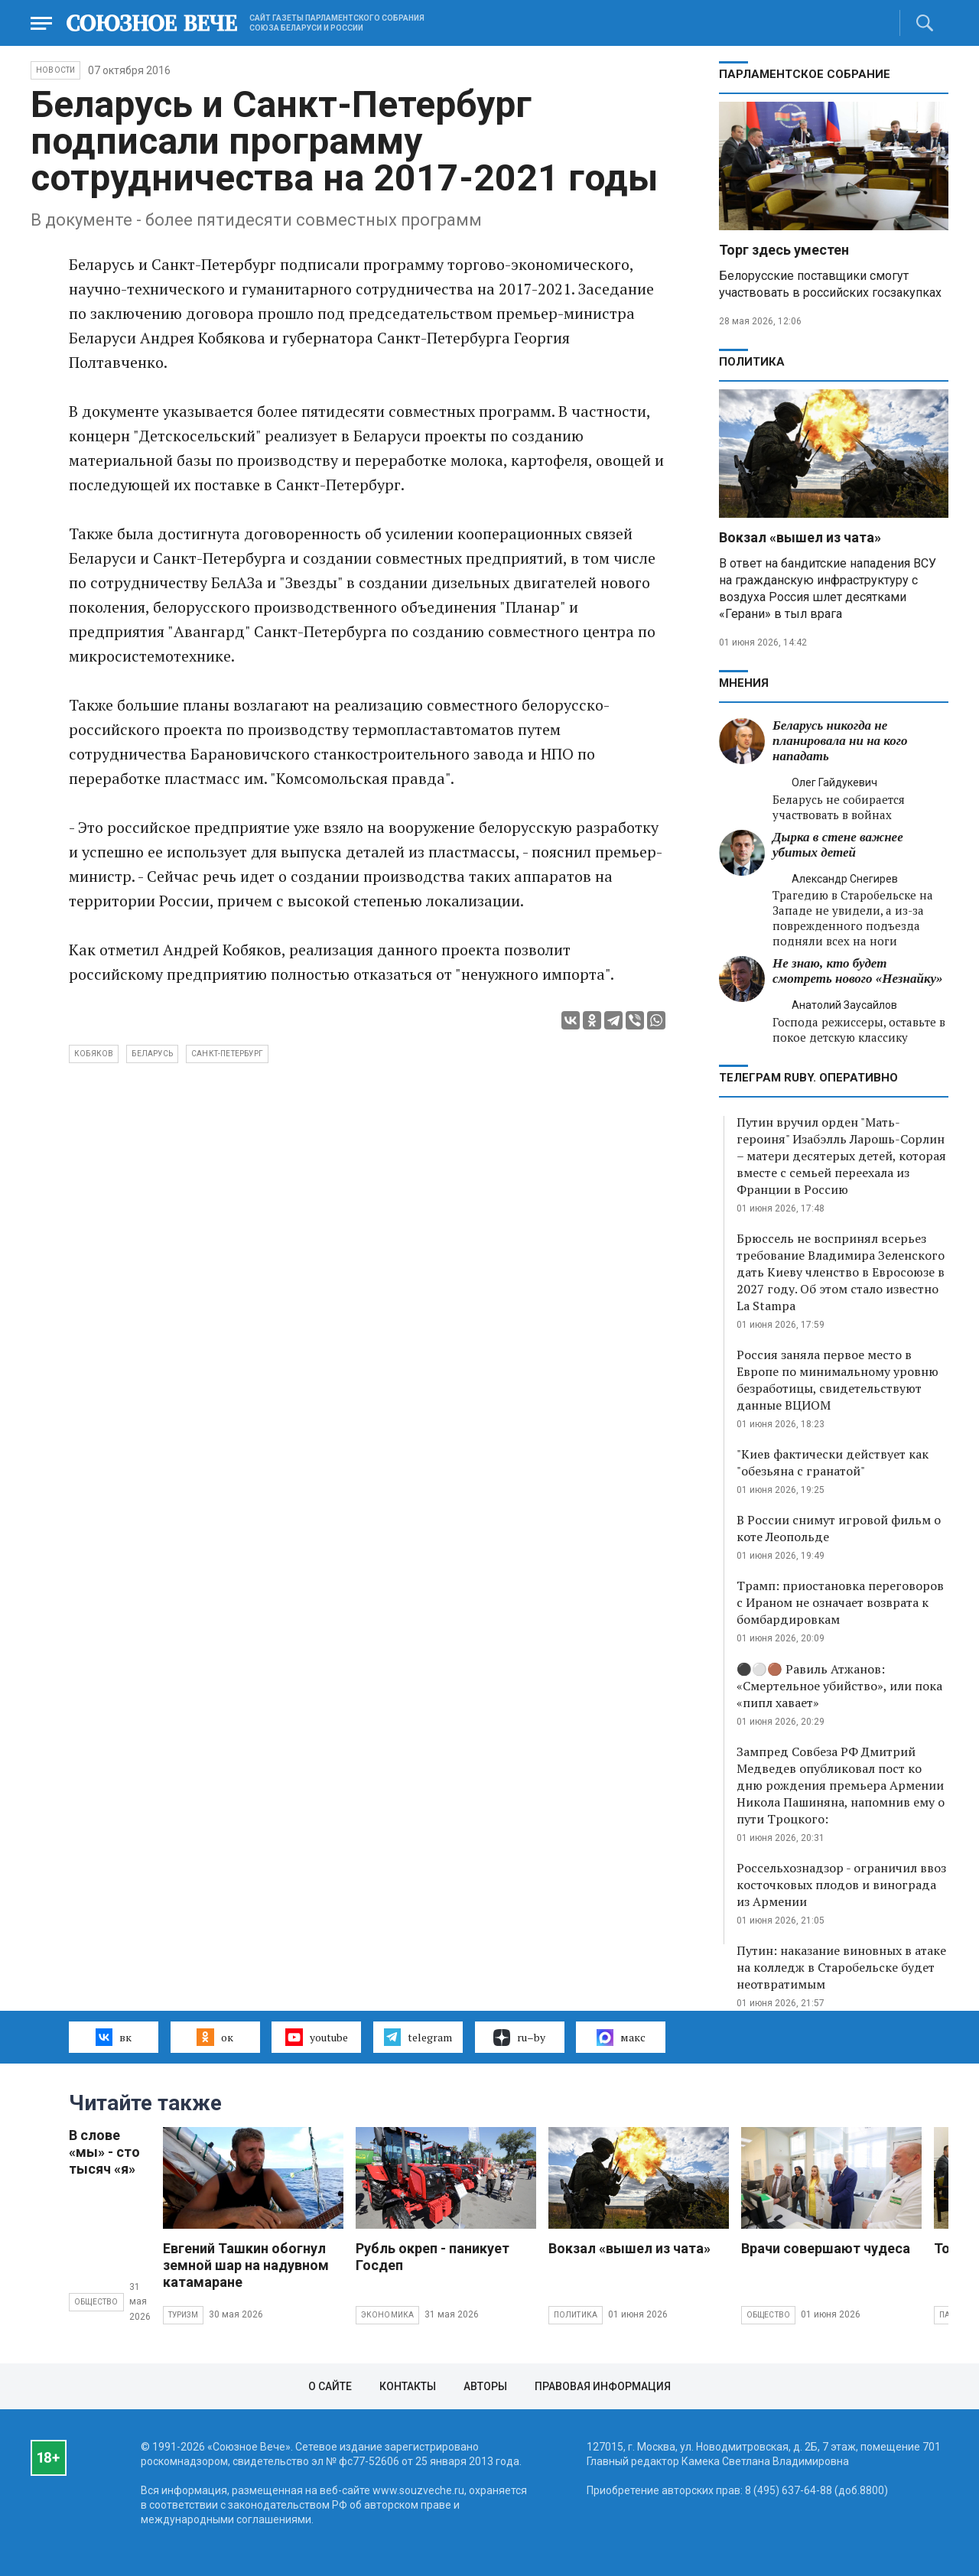 The width and height of the screenshot is (979, 2576). Describe the element at coordinates (840, 740) in the screenshot. I see `Беларусь никогда не планировала ни на кого нападать` at that location.